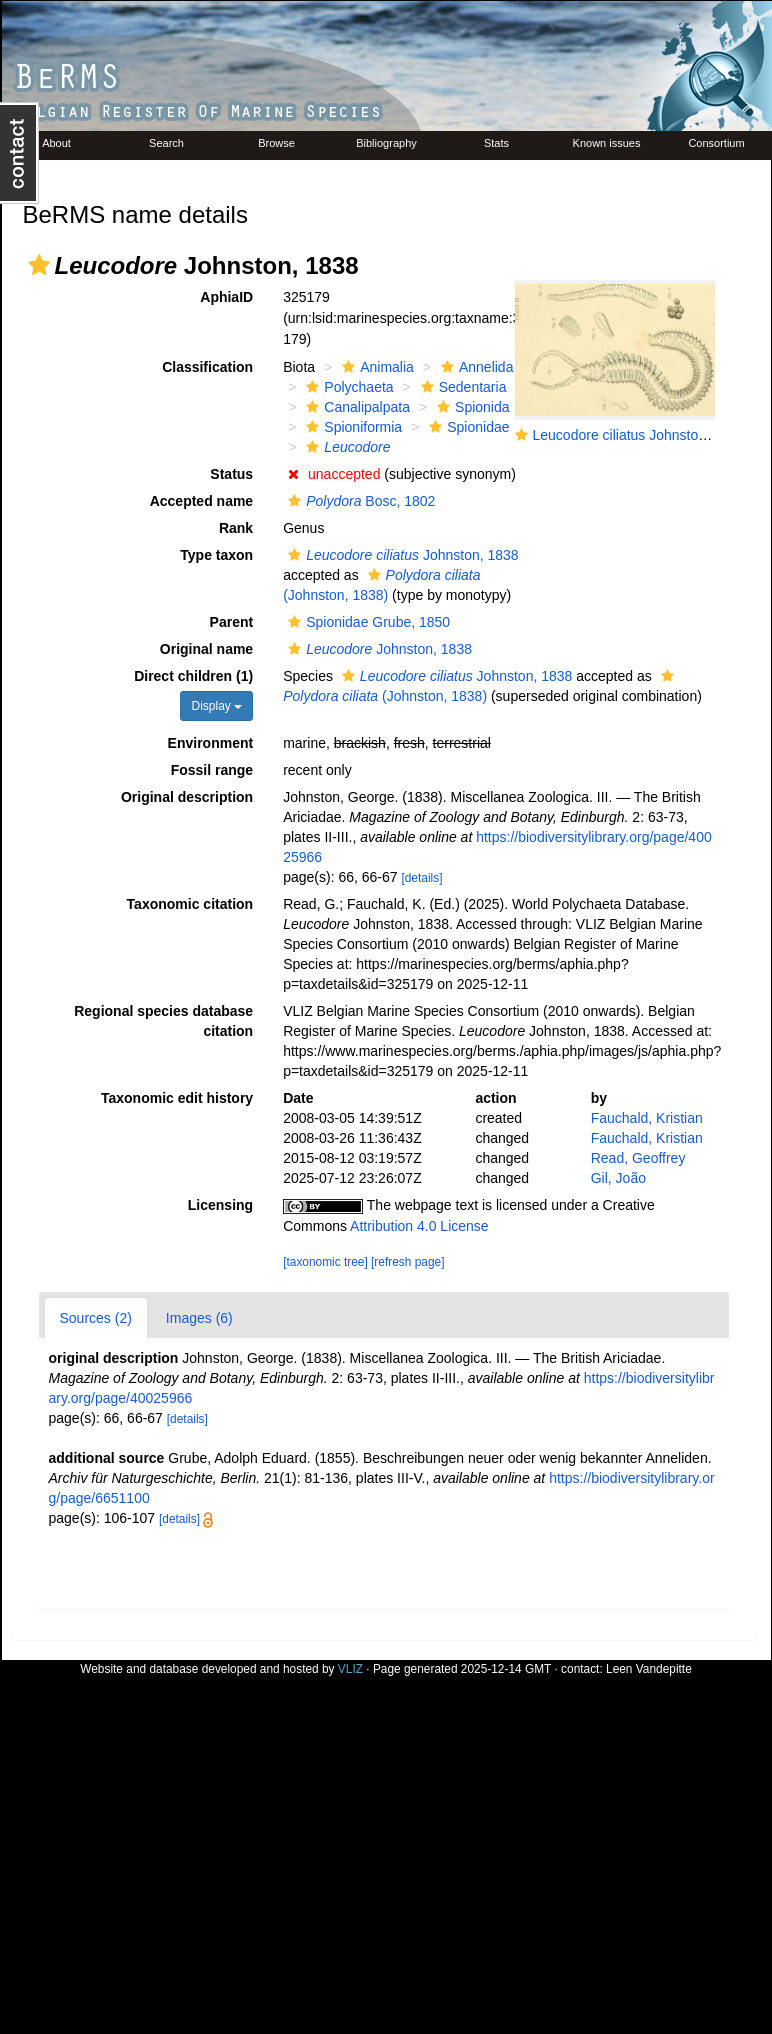  I want to click on Gil, João, so click(618, 1178).